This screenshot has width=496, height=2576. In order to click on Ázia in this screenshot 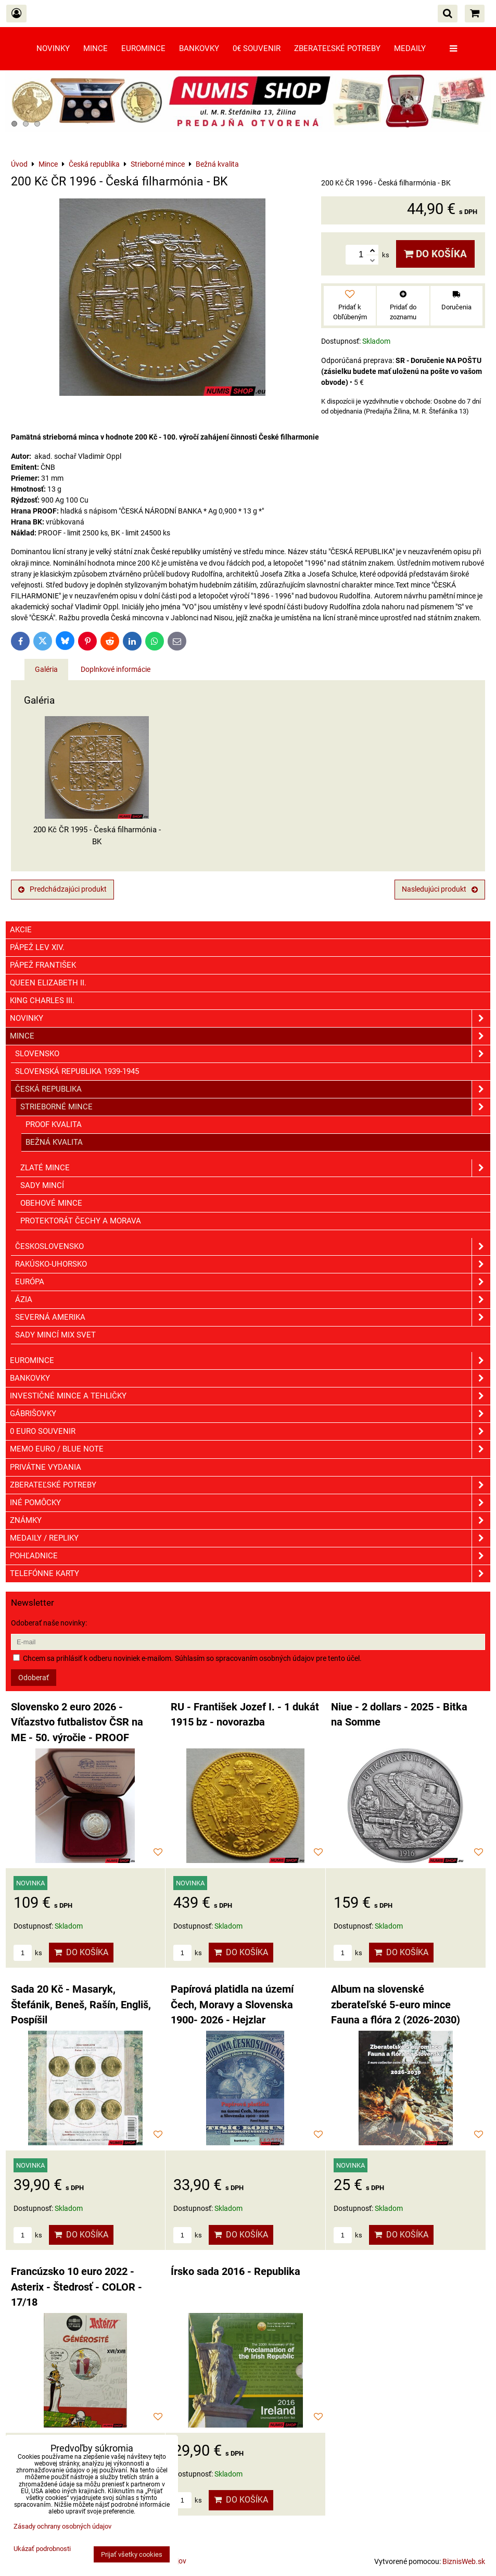, I will do `click(252, 1299)`.